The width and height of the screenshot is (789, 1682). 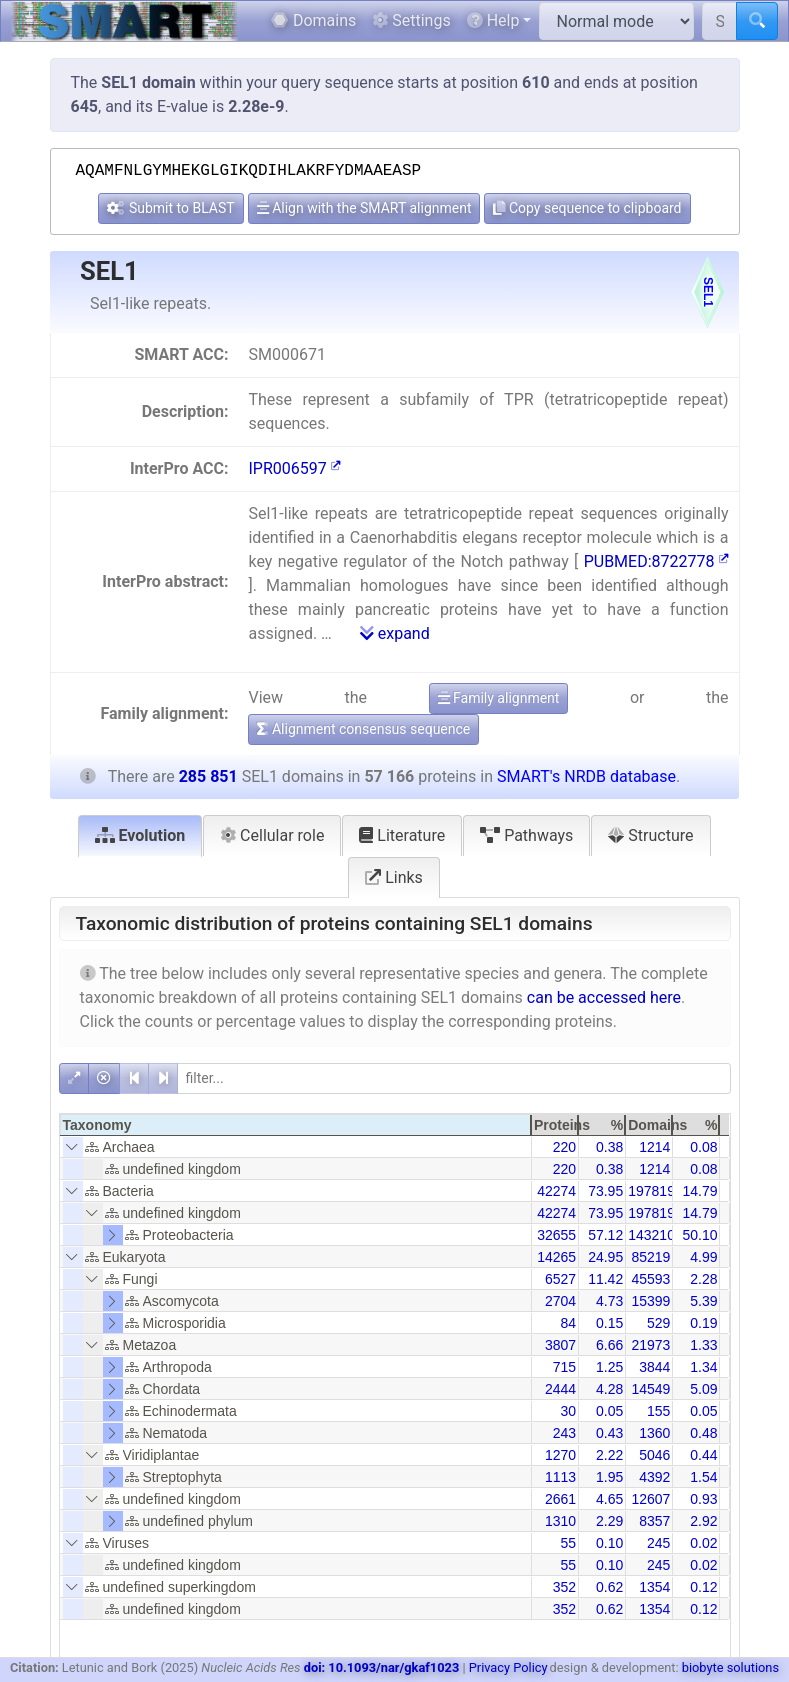 What do you see at coordinates (654, 1147) in the screenshot?
I see `1214` at bounding box center [654, 1147].